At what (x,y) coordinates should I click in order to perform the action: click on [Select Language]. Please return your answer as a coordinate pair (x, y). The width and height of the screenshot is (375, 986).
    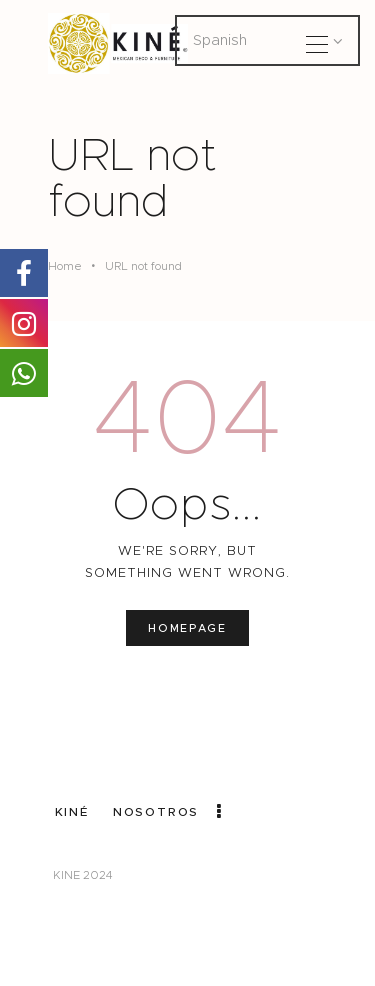
    Looking at the image, I should click on (267, 40).